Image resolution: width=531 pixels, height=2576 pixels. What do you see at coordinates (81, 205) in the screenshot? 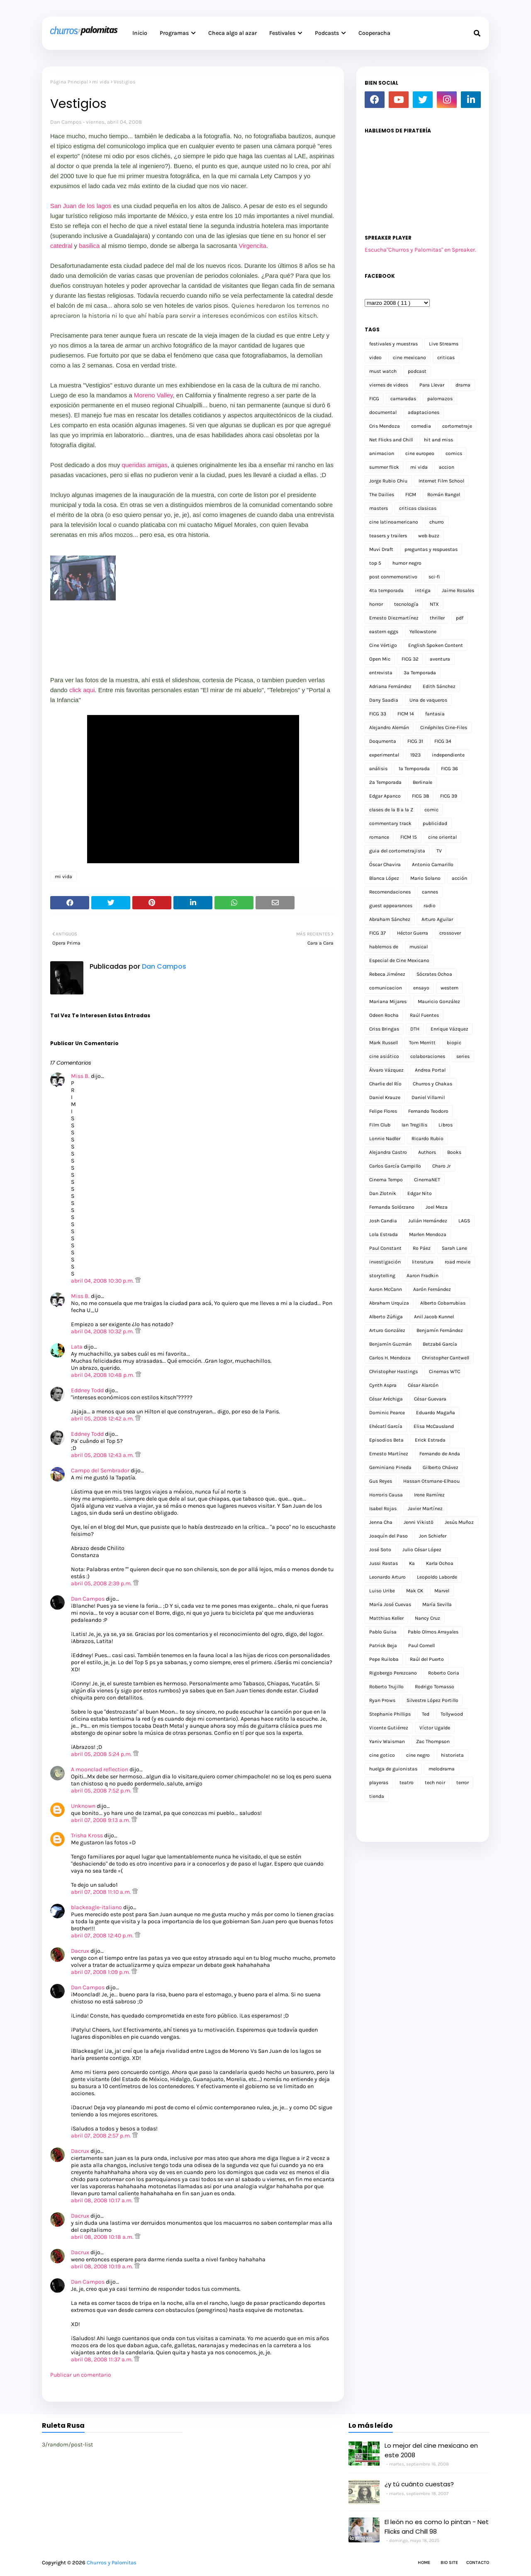
I see `San Juan de los lagos` at bounding box center [81, 205].